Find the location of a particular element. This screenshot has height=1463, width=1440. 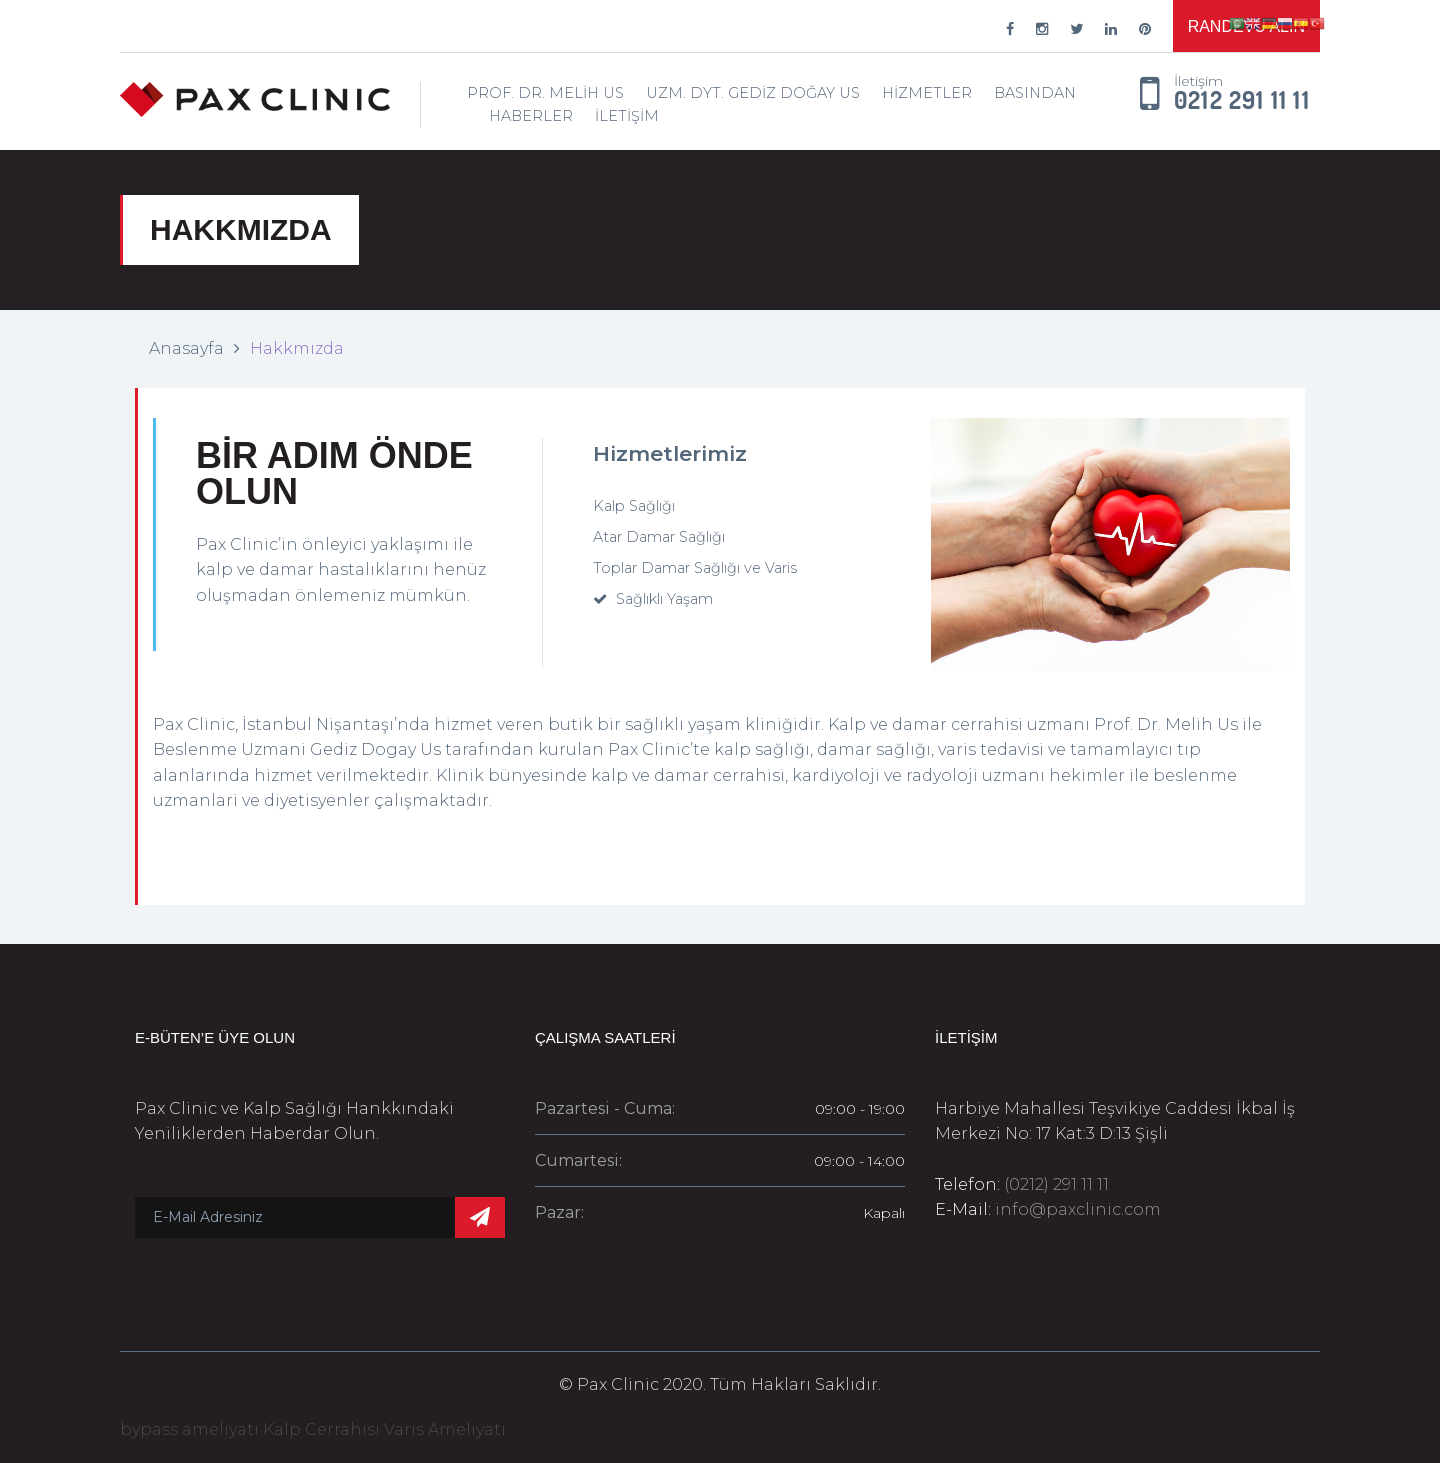

(0212) 291 11 11 is located at coordinates (1056, 1184).